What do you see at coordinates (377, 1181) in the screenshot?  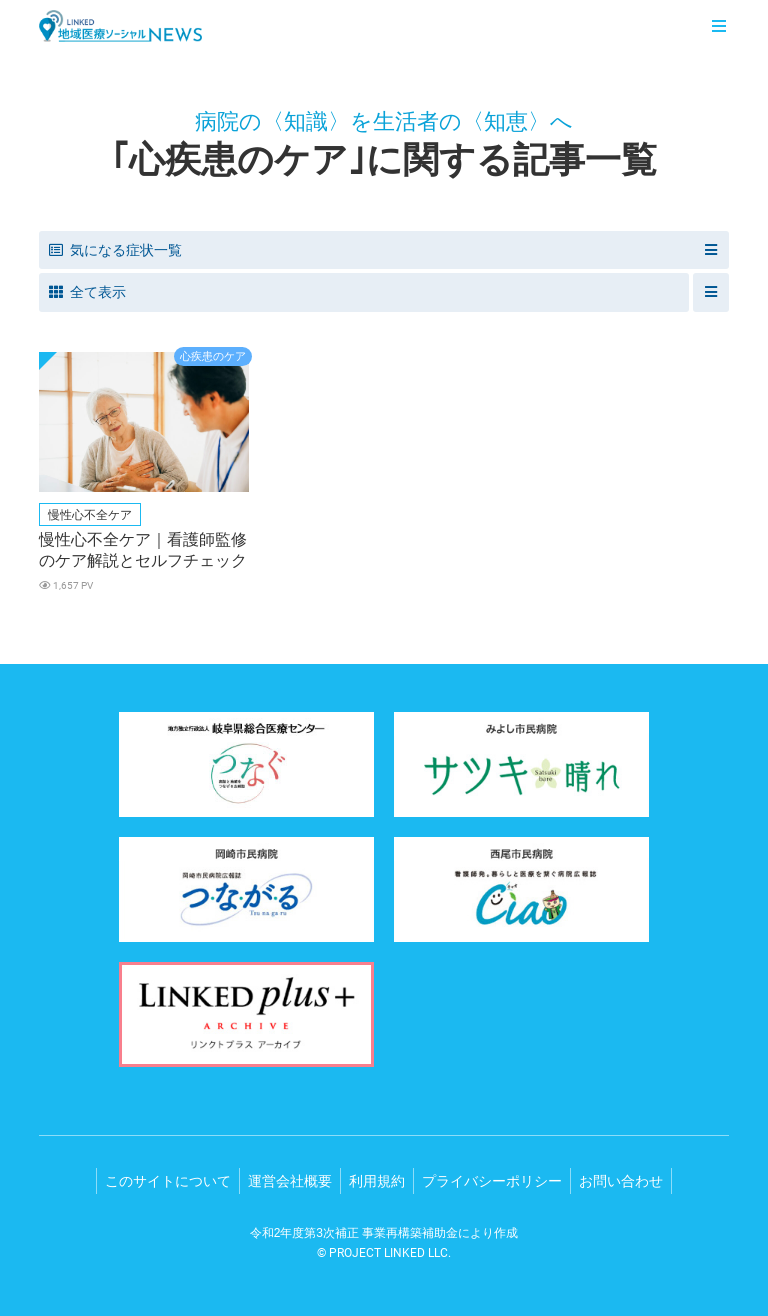 I see `利用規約` at bounding box center [377, 1181].